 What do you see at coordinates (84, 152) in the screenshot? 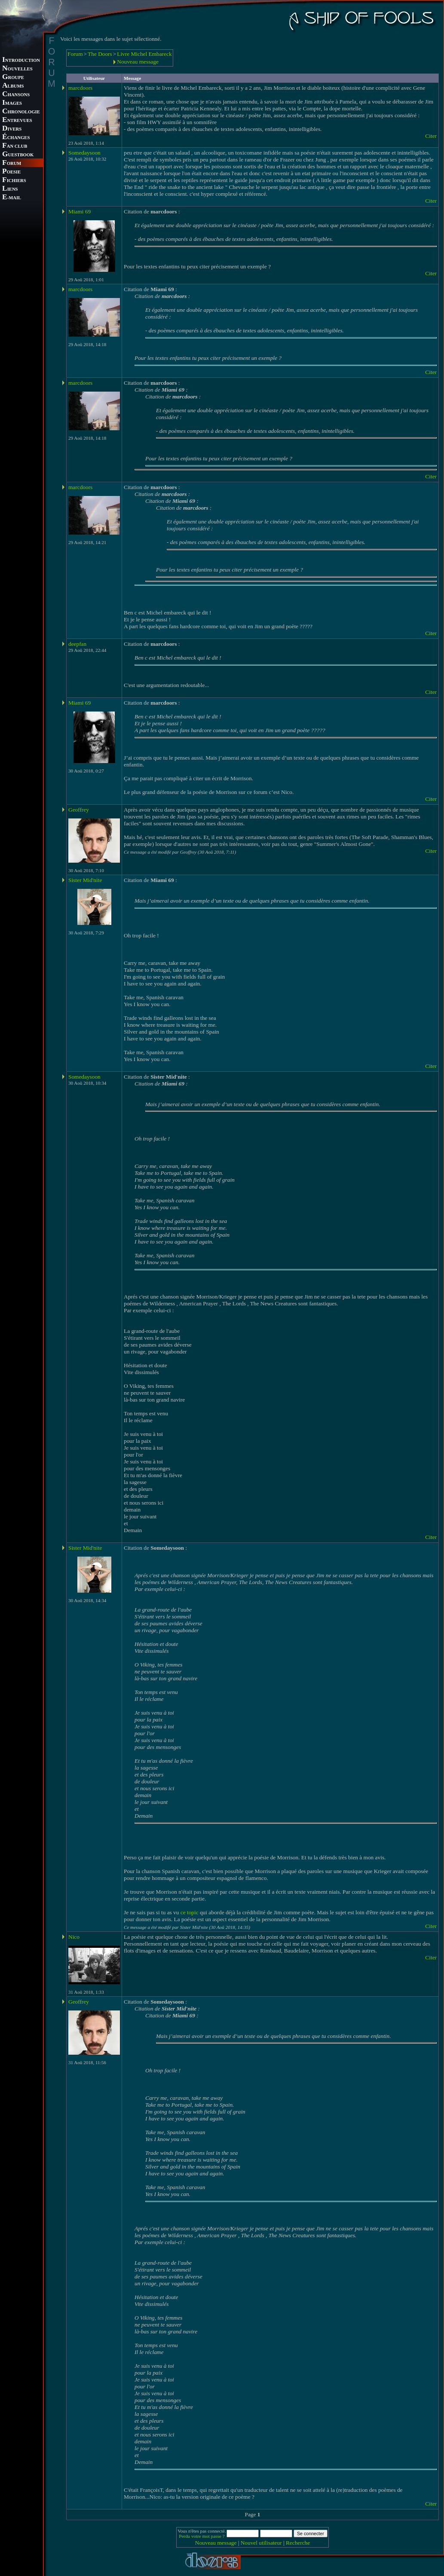
I see `Somedaysoon` at bounding box center [84, 152].